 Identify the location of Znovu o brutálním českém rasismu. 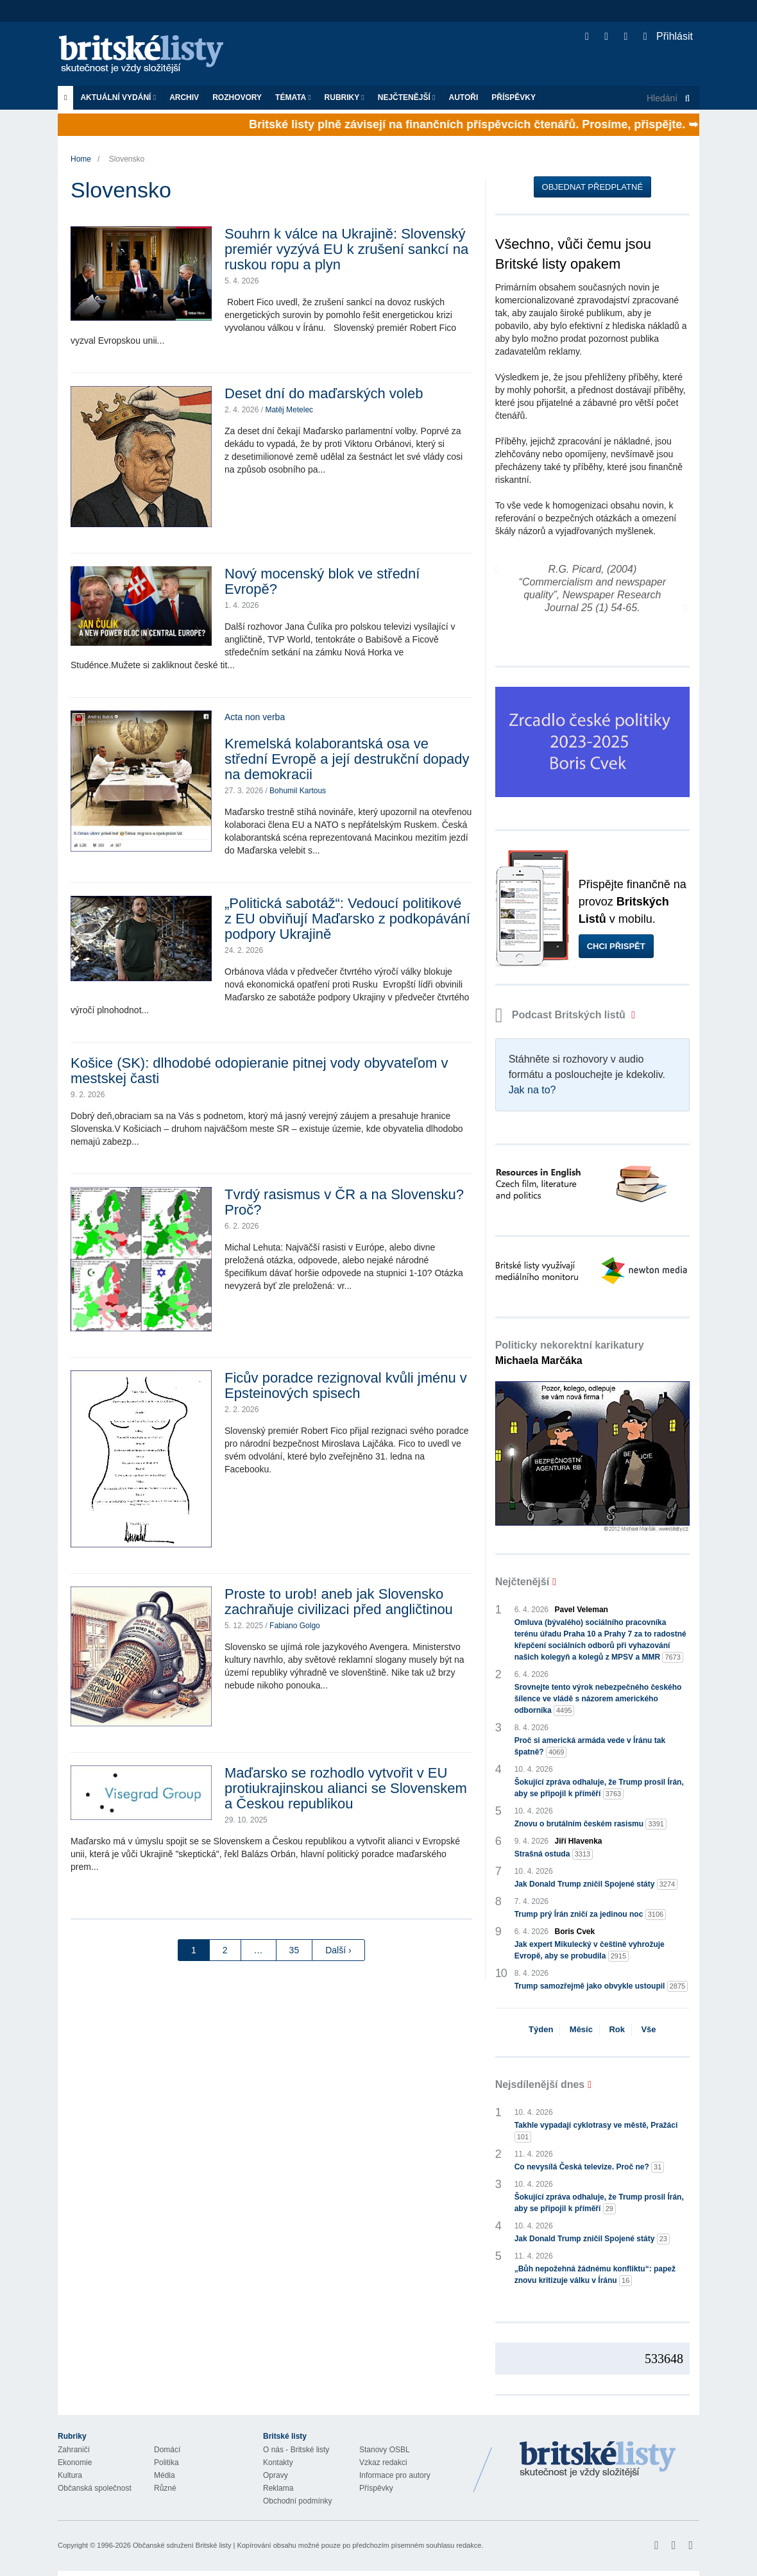
(591, 1824).